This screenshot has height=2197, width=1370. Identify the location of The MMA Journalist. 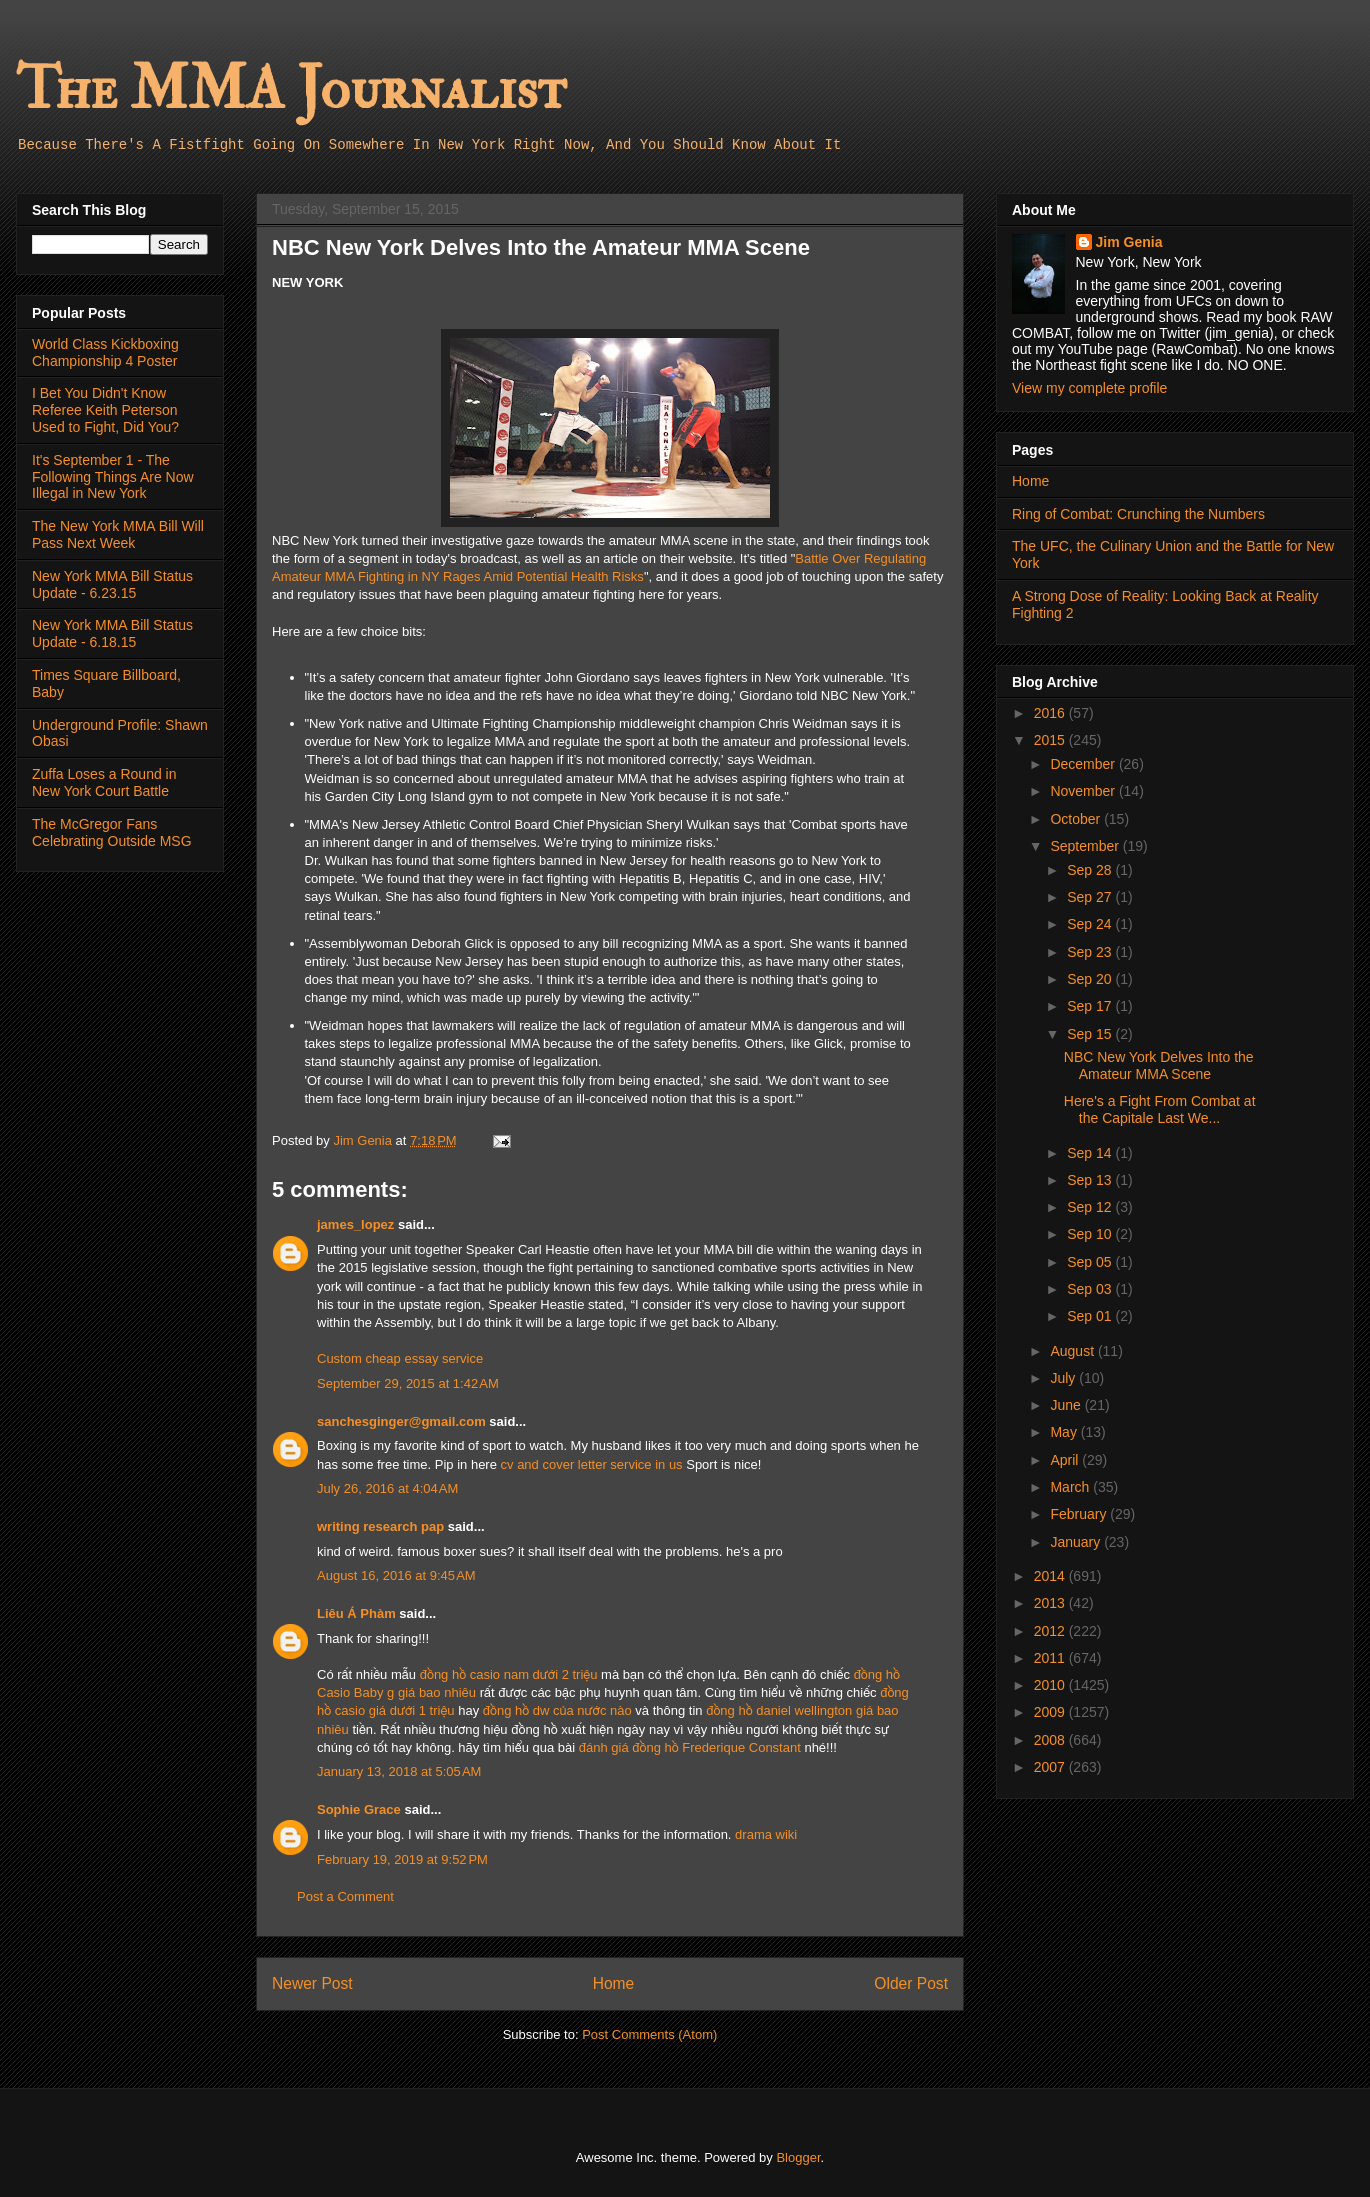
(291, 89).